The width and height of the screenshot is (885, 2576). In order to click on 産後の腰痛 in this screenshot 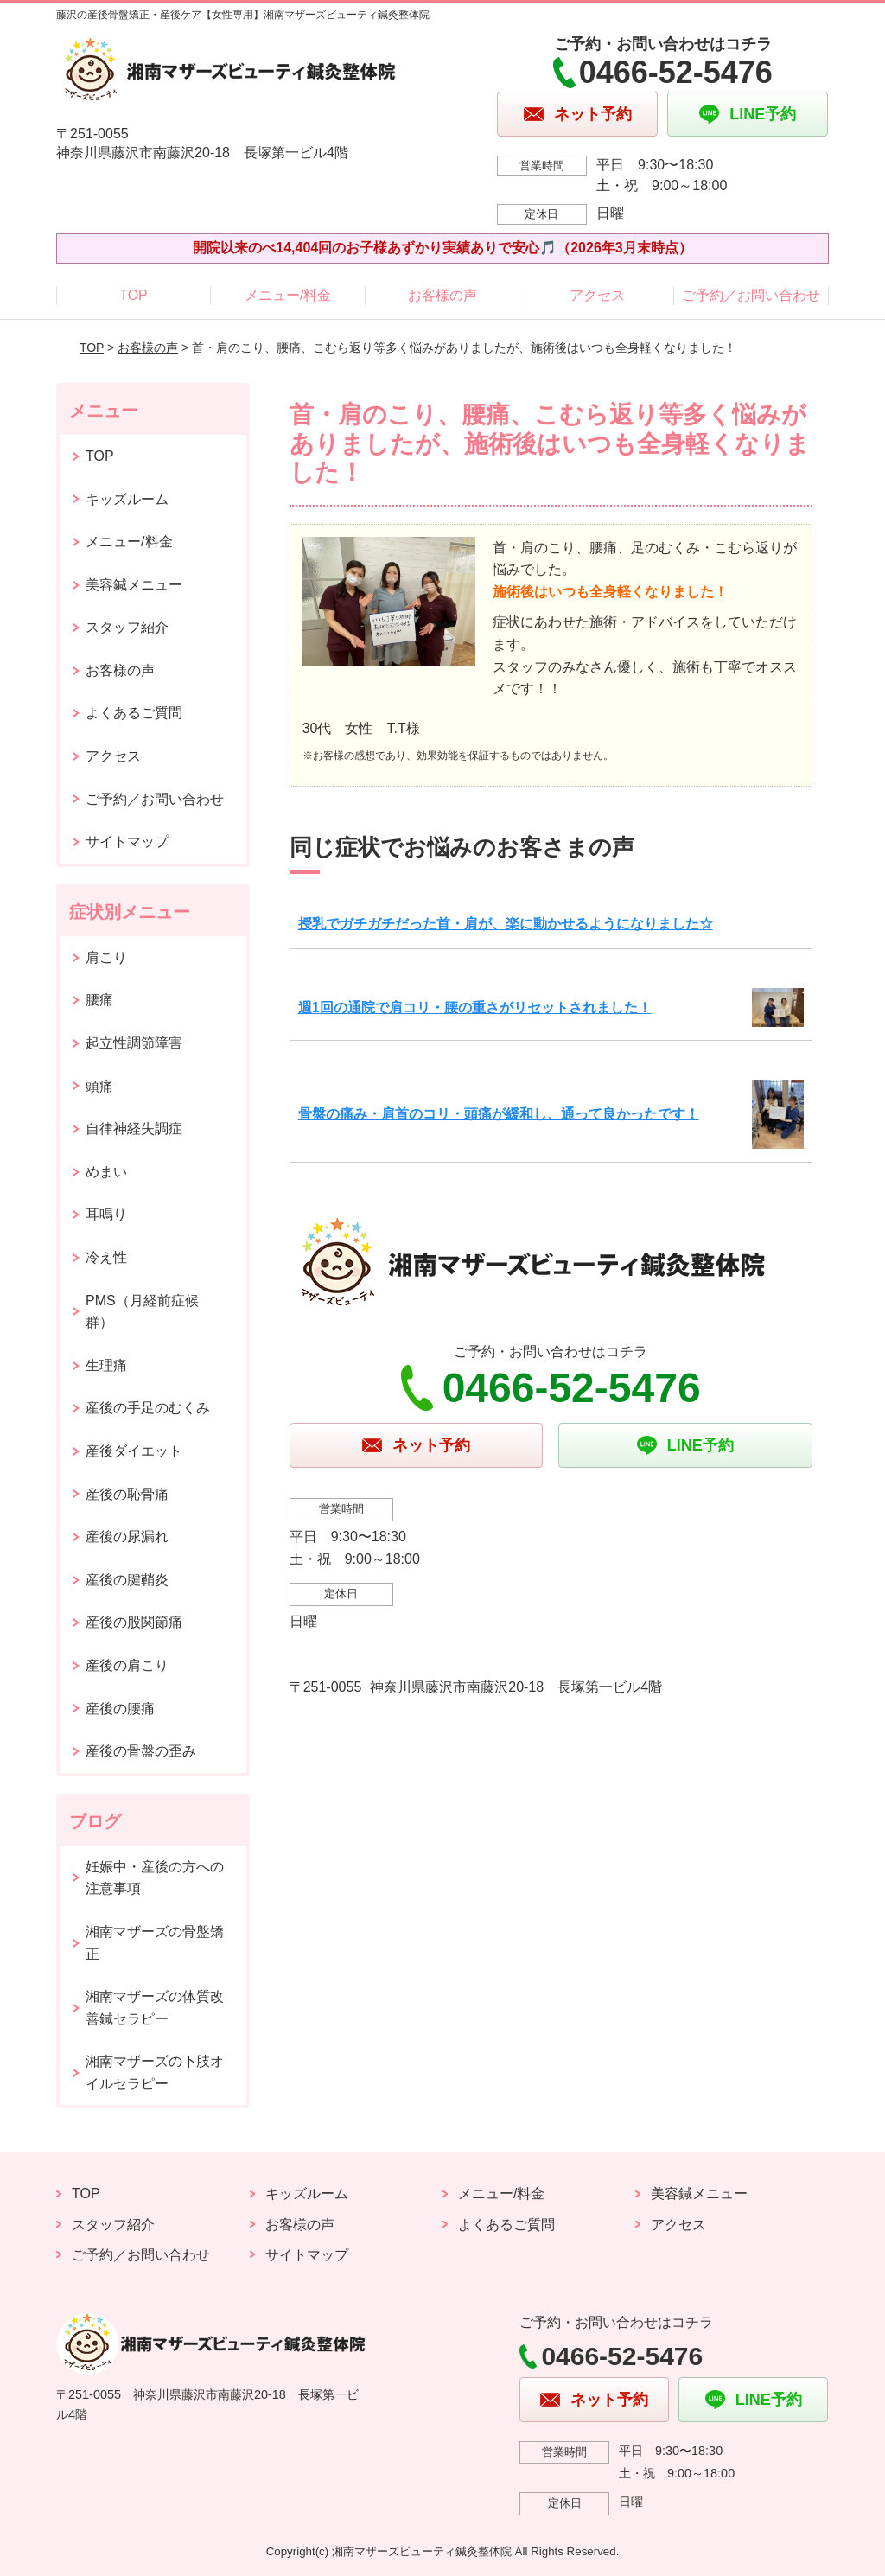, I will do `click(120, 1708)`.